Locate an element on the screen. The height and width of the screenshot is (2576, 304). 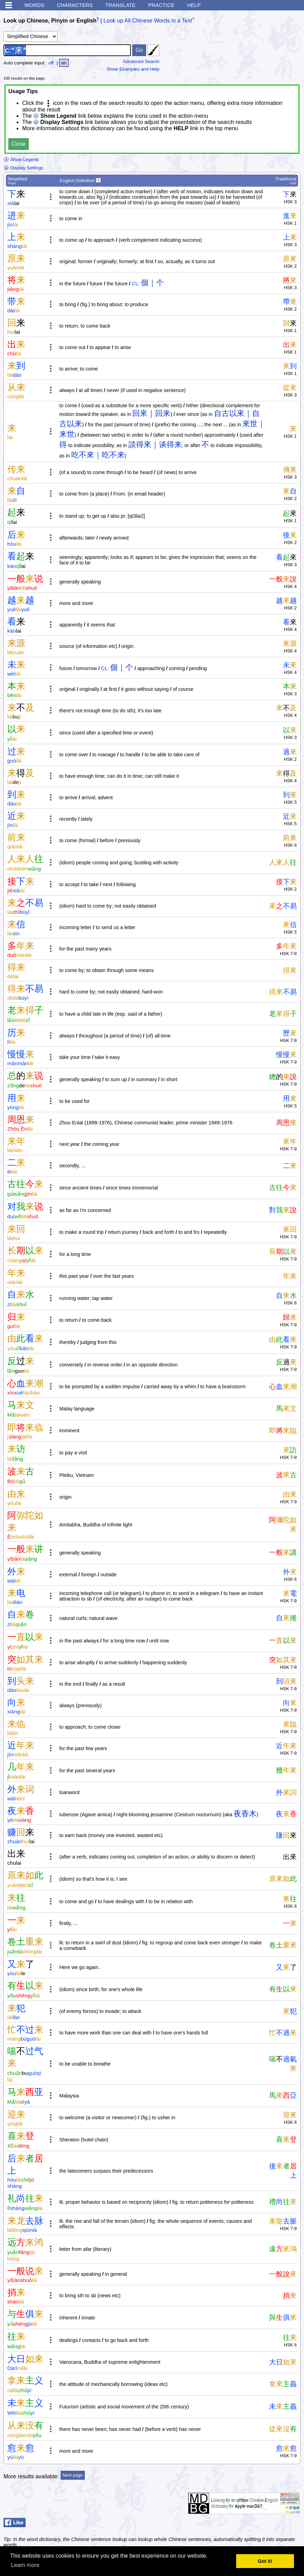
CL: is located at coordinates (136, 283).